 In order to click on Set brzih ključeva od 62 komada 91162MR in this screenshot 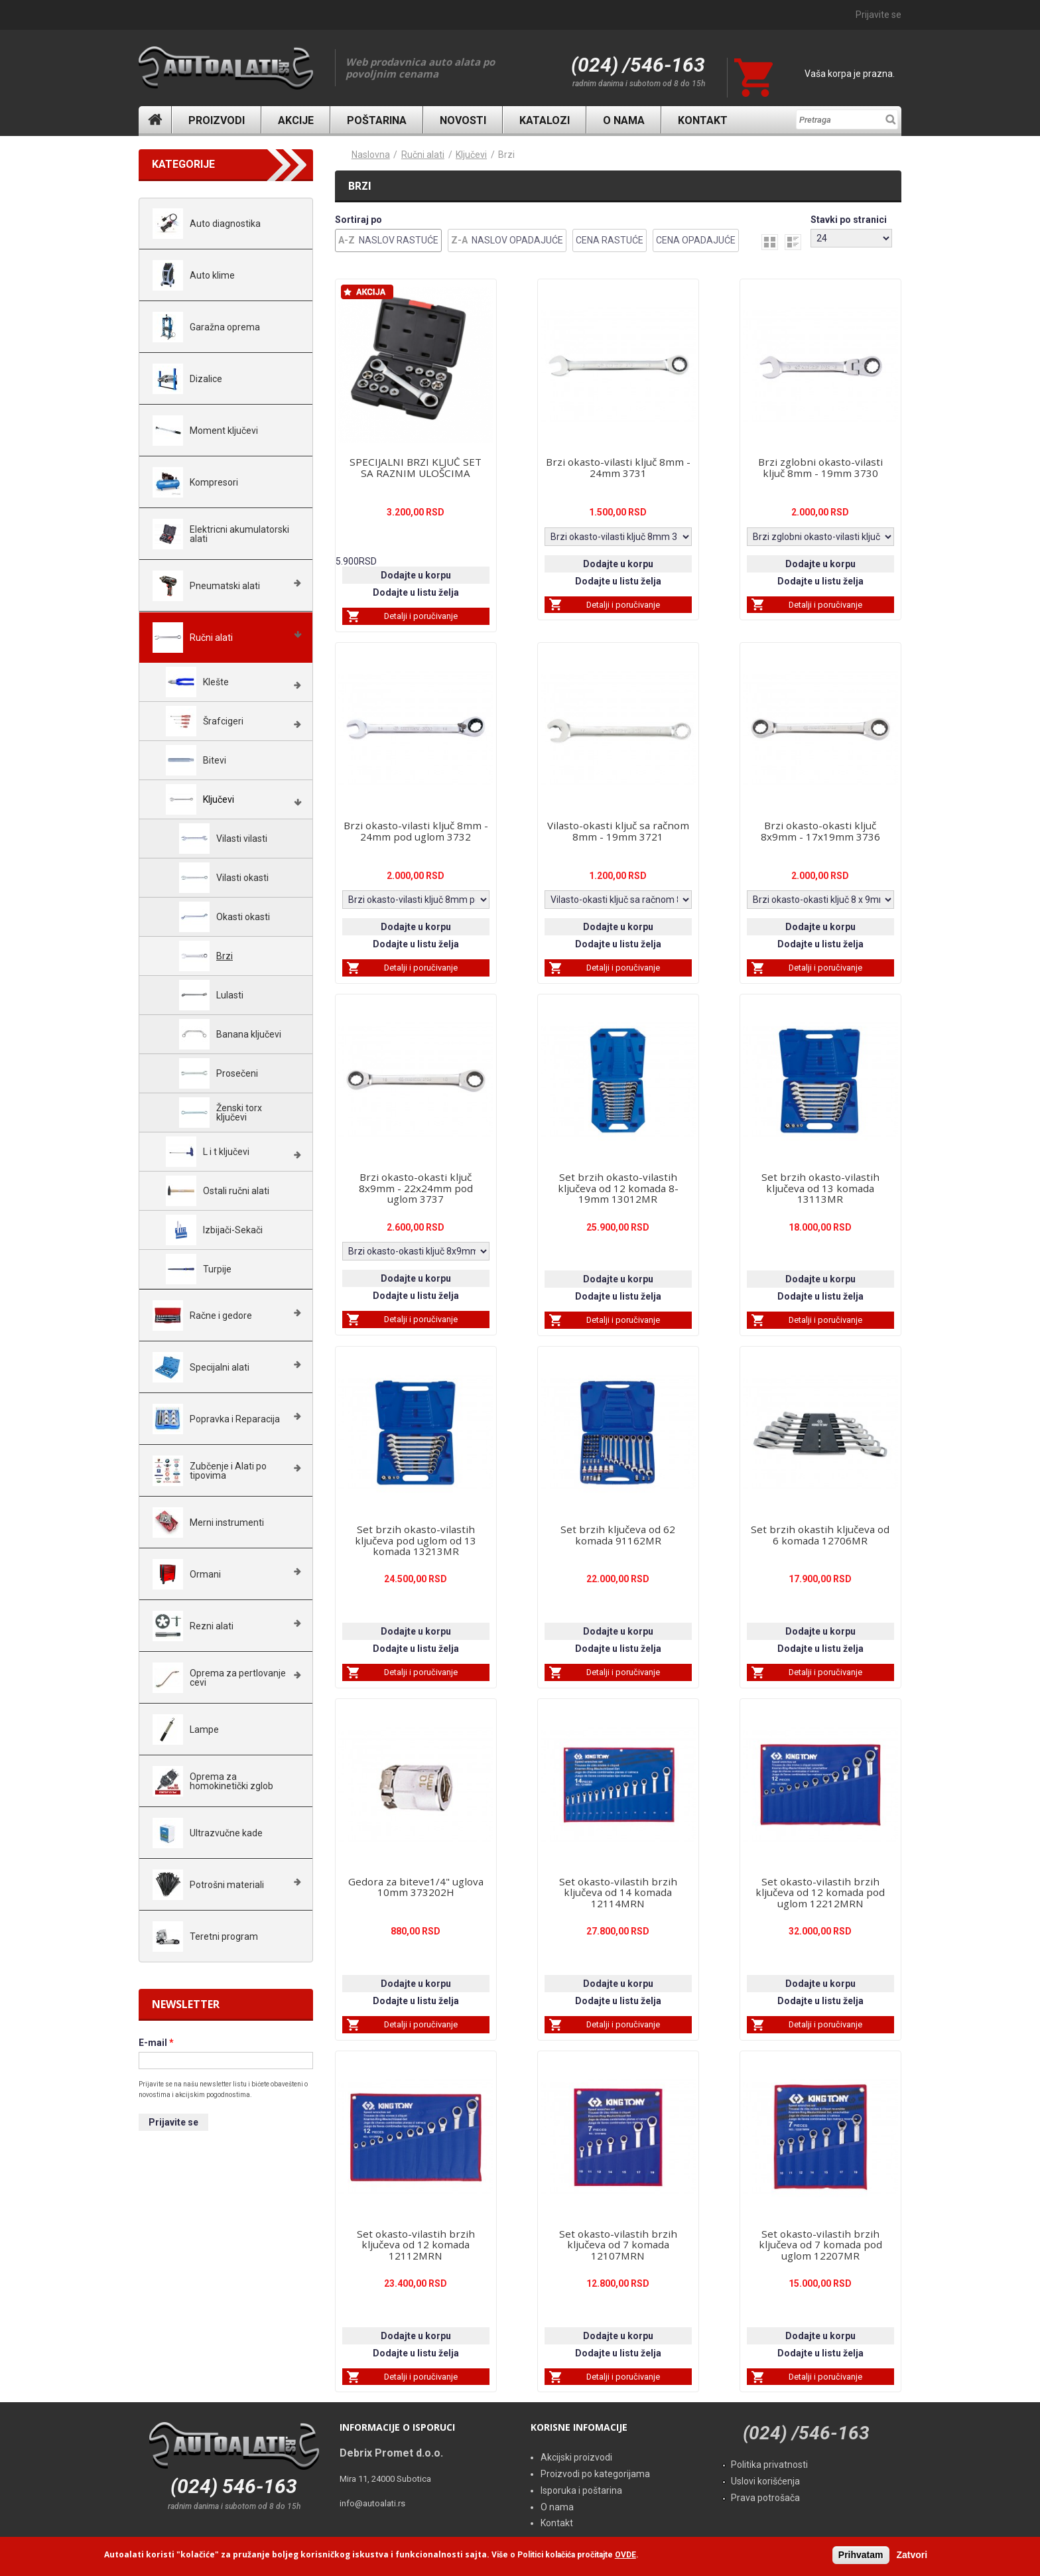, I will do `click(617, 1535)`.